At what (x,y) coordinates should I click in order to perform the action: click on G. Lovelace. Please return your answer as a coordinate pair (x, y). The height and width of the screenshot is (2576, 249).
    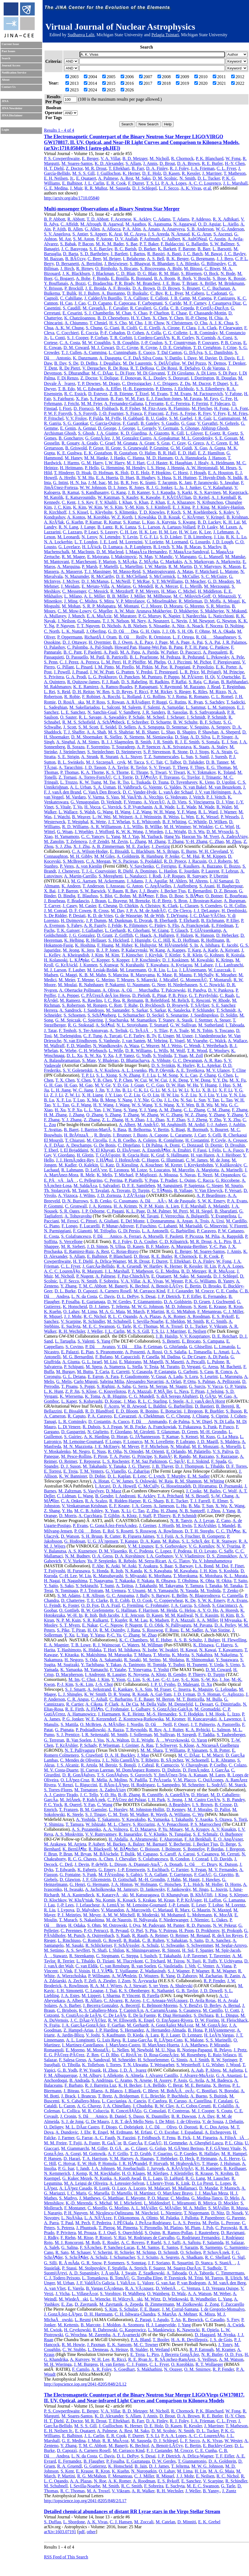
    Looking at the image, I should click on (69, 546).